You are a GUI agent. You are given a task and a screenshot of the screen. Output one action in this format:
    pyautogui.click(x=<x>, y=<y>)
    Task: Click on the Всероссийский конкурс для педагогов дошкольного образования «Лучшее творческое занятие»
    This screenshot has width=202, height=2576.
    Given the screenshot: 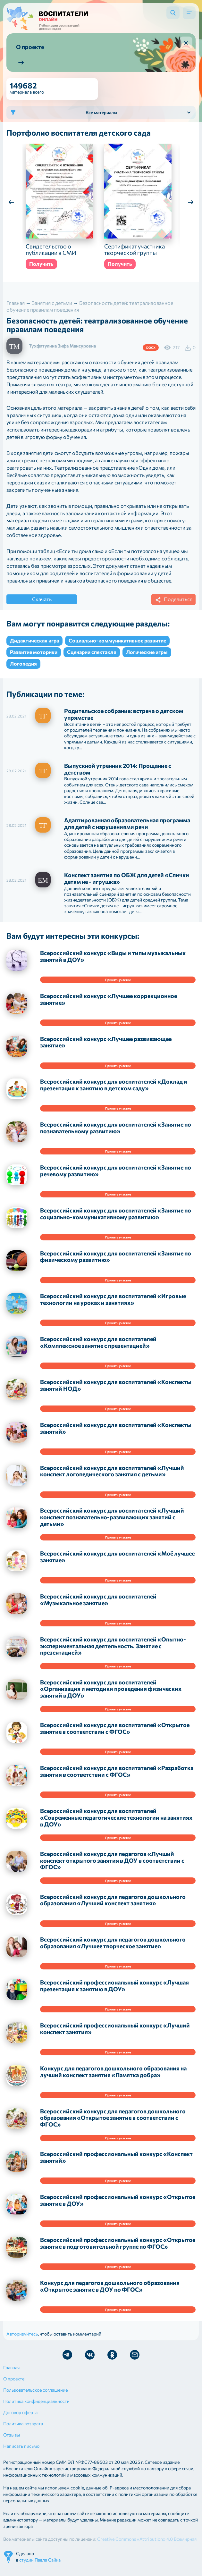 What is the action you would take?
    pyautogui.click(x=113, y=1949)
    